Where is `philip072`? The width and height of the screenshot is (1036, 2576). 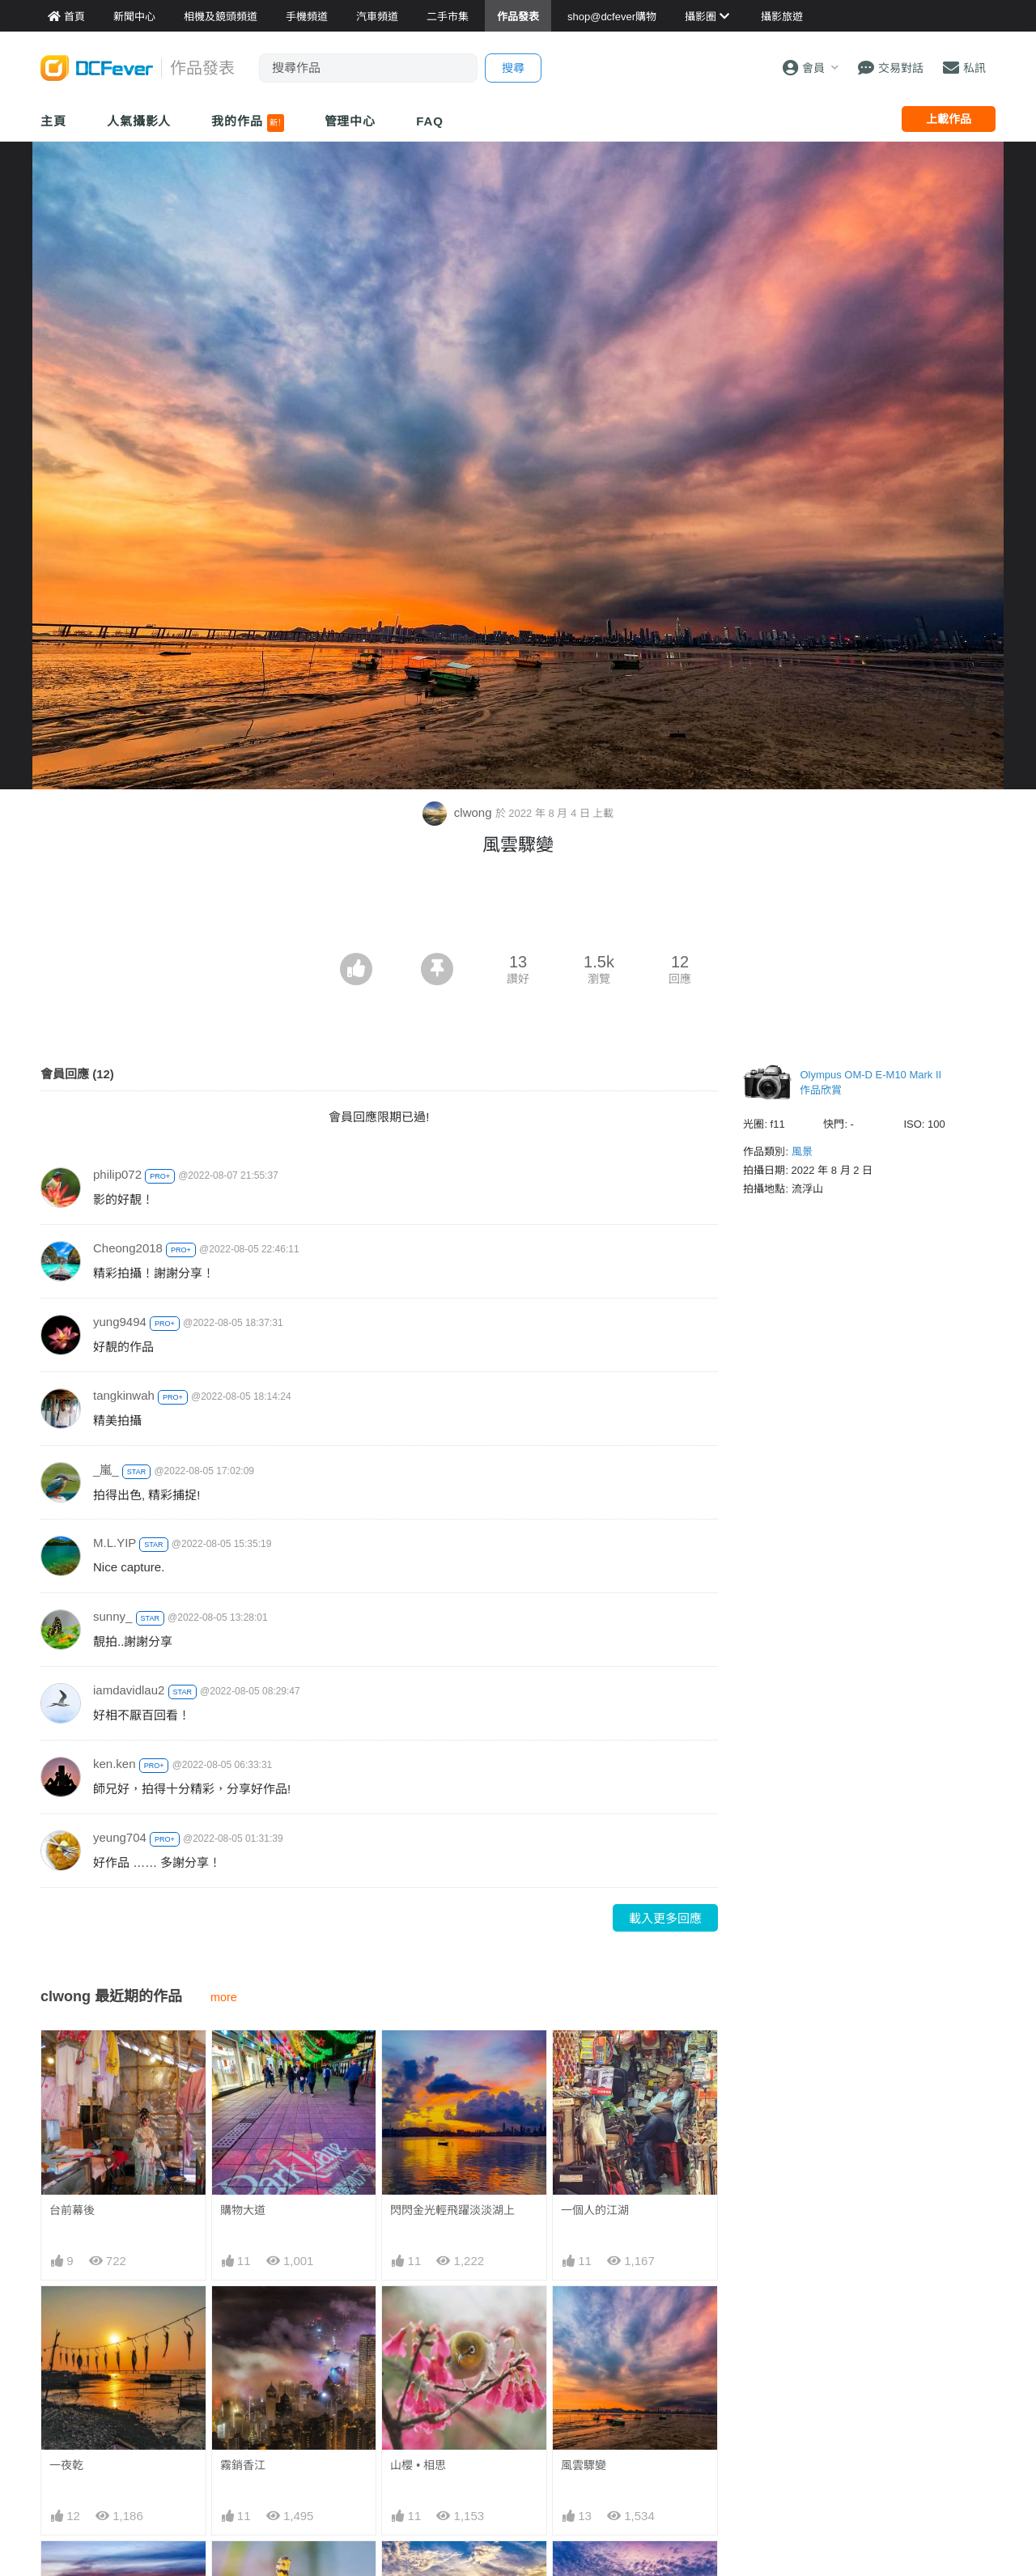 philip072 is located at coordinates (117, 1174).